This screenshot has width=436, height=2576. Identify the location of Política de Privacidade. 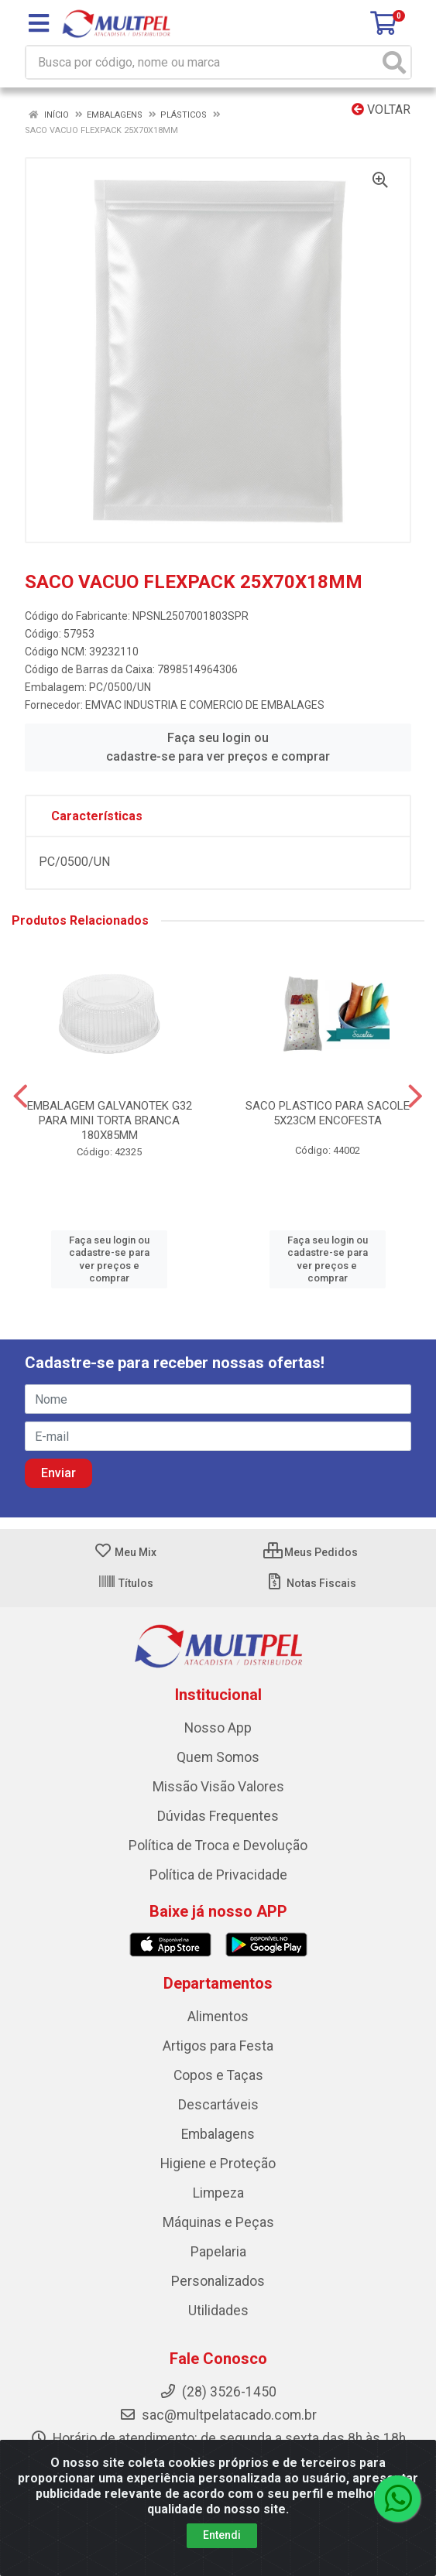
(218, 1875).